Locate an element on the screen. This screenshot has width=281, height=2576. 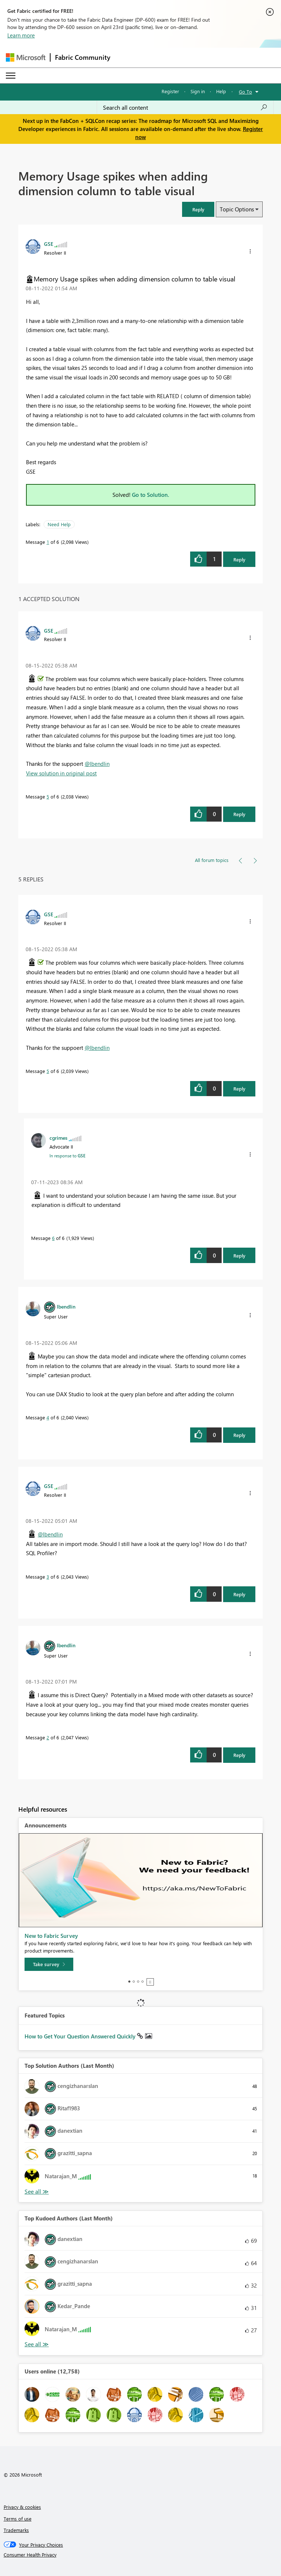
View solution in original post is located at coordinates (61, 773).